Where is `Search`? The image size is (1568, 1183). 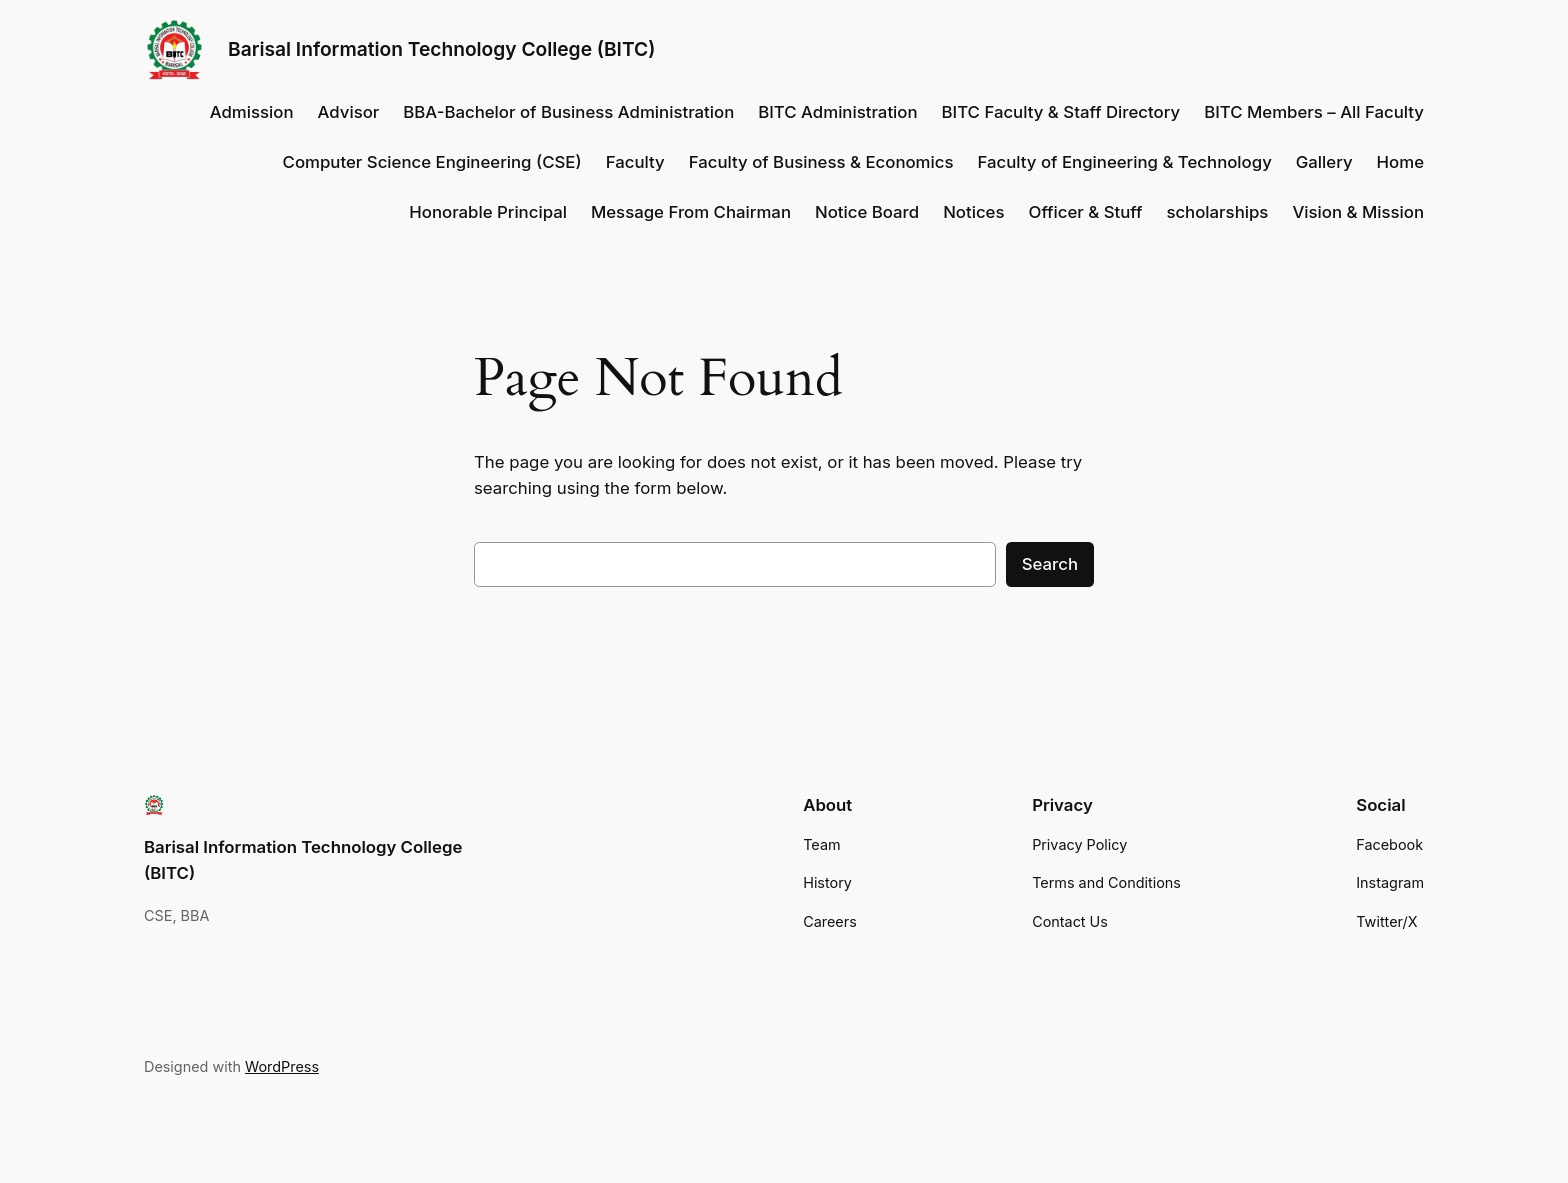 Search is located at coordinates (1050, 564).